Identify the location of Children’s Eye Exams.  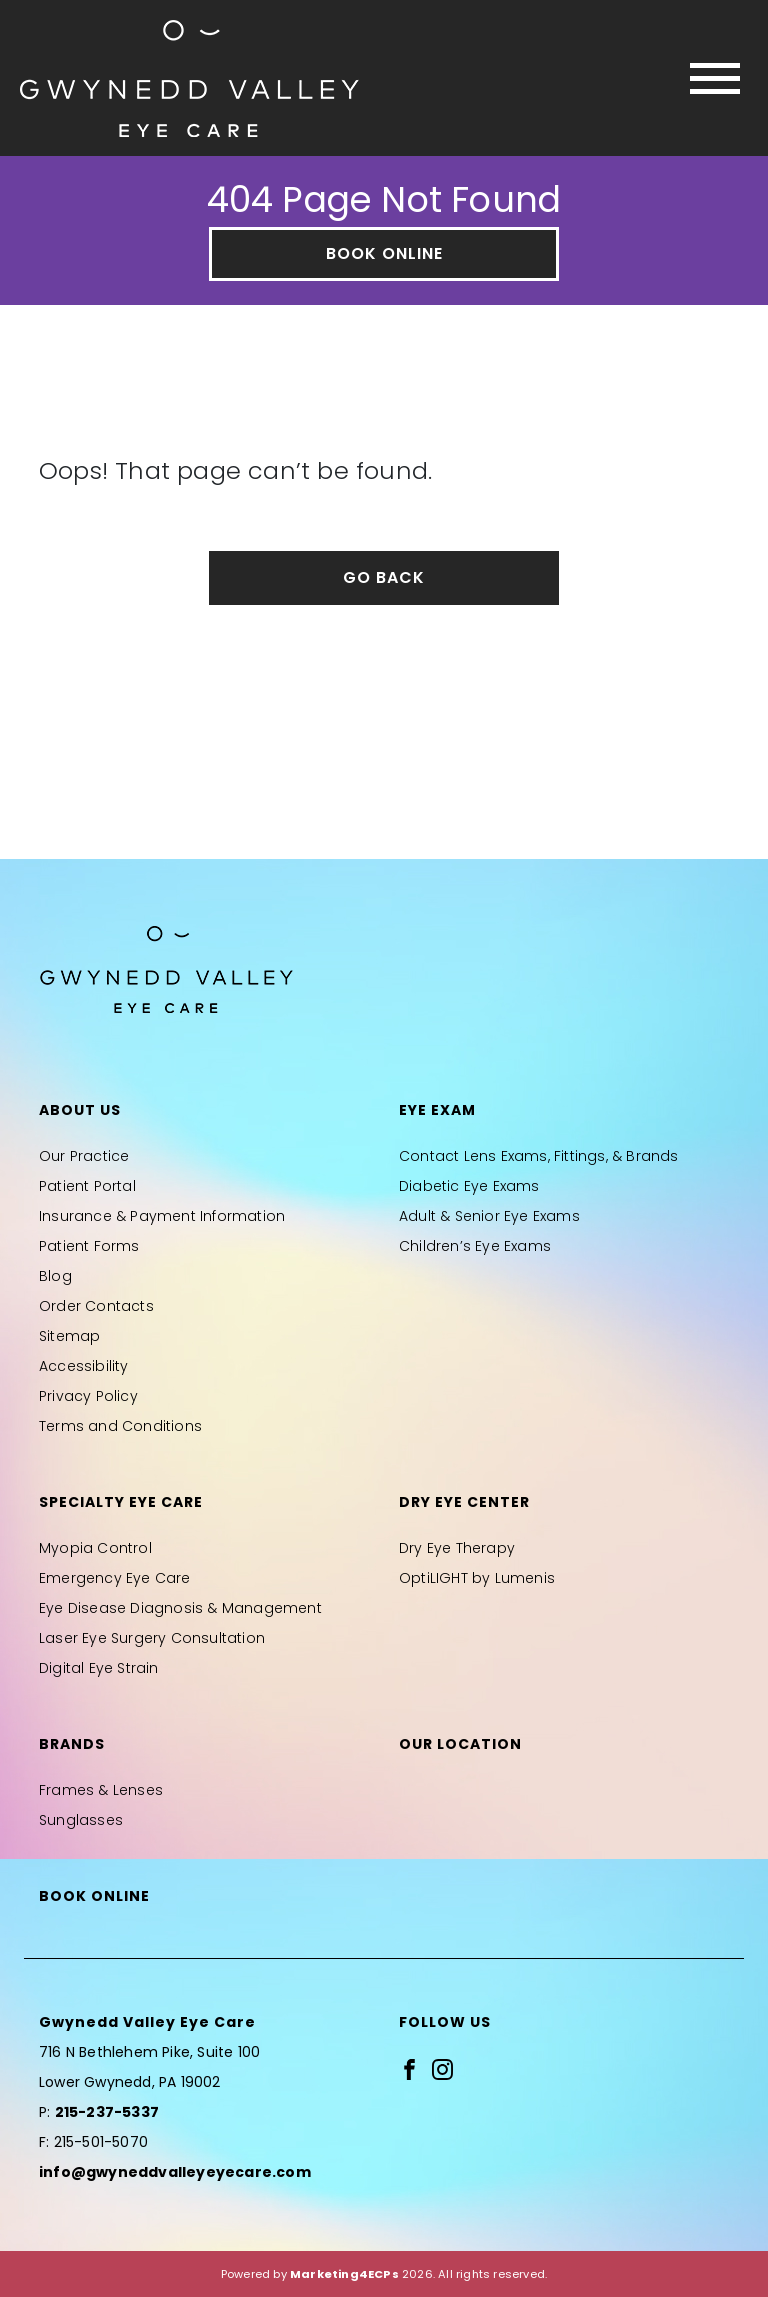
(475, 1246).